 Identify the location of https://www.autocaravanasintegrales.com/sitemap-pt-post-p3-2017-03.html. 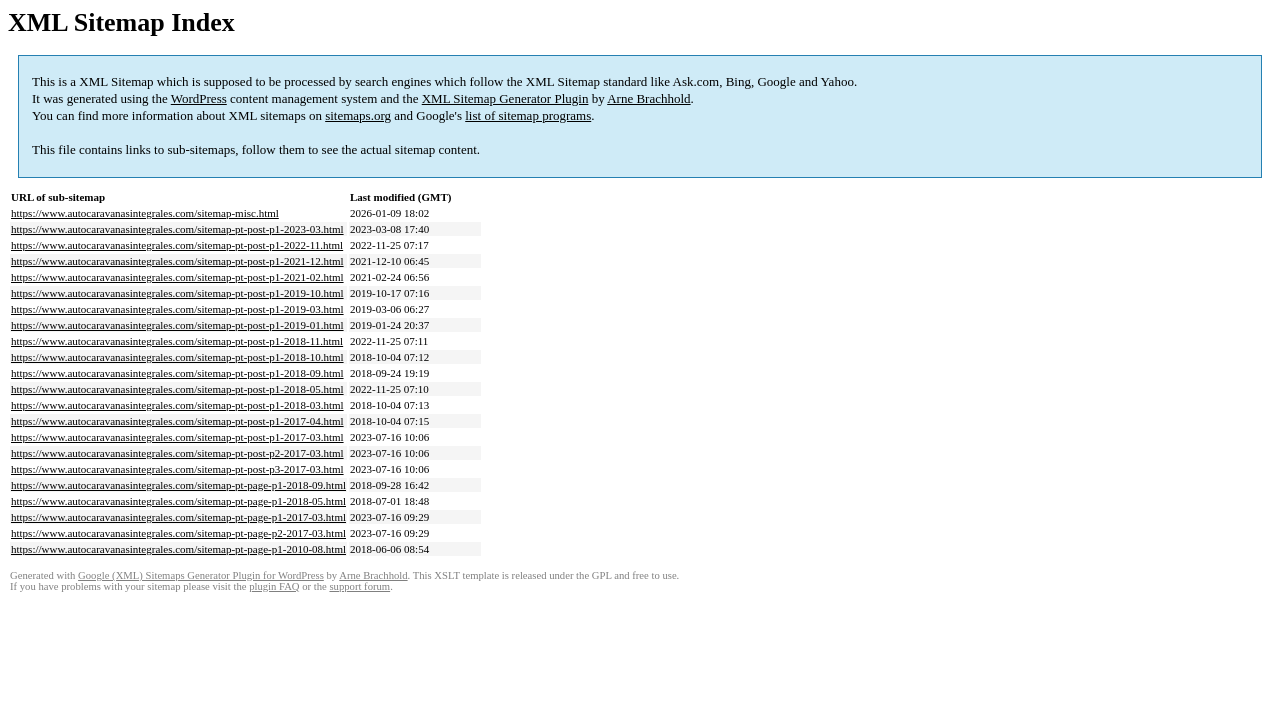
(177, 469).